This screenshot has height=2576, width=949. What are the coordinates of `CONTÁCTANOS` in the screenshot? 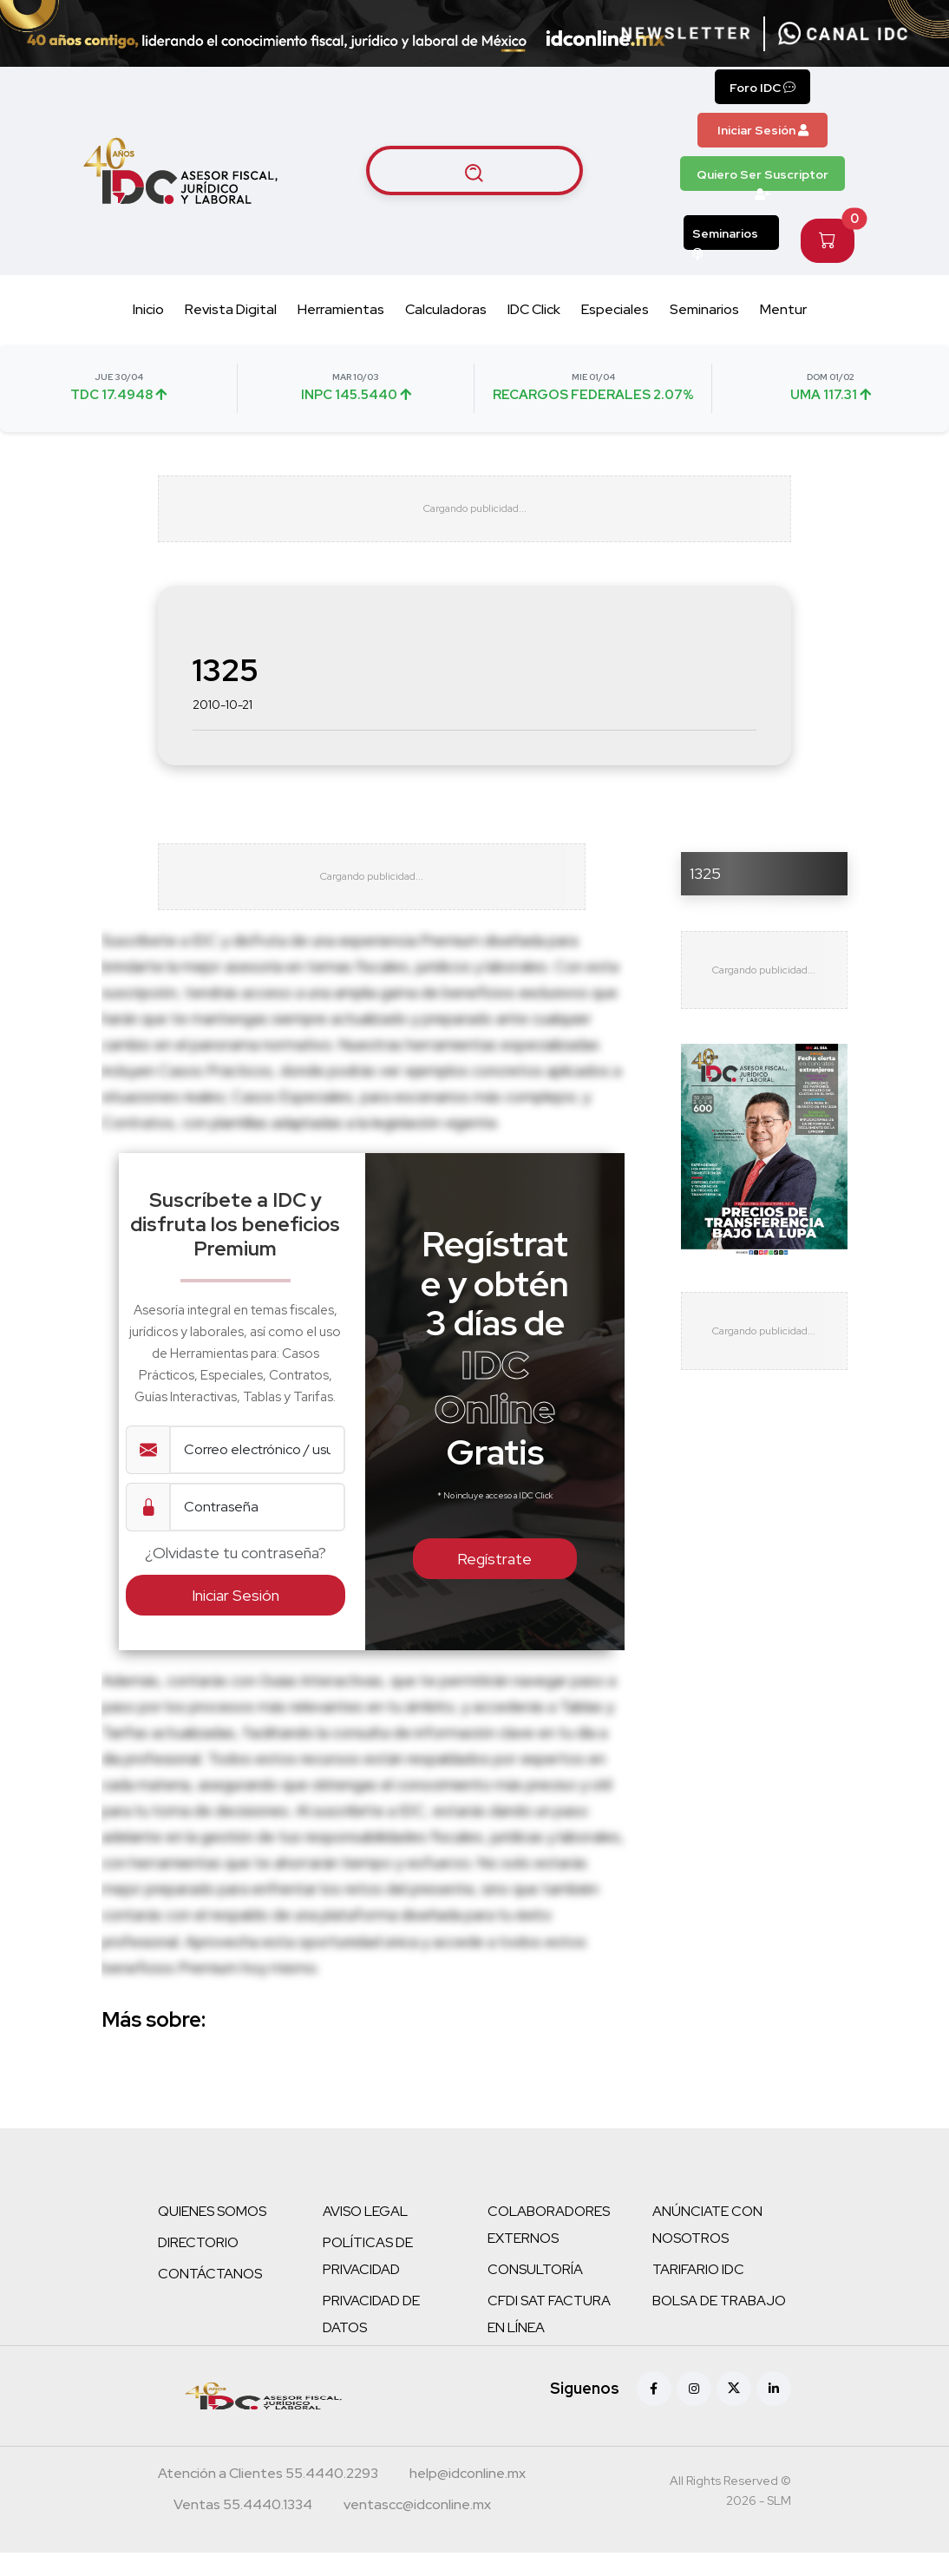 It's located at (210, 2297).